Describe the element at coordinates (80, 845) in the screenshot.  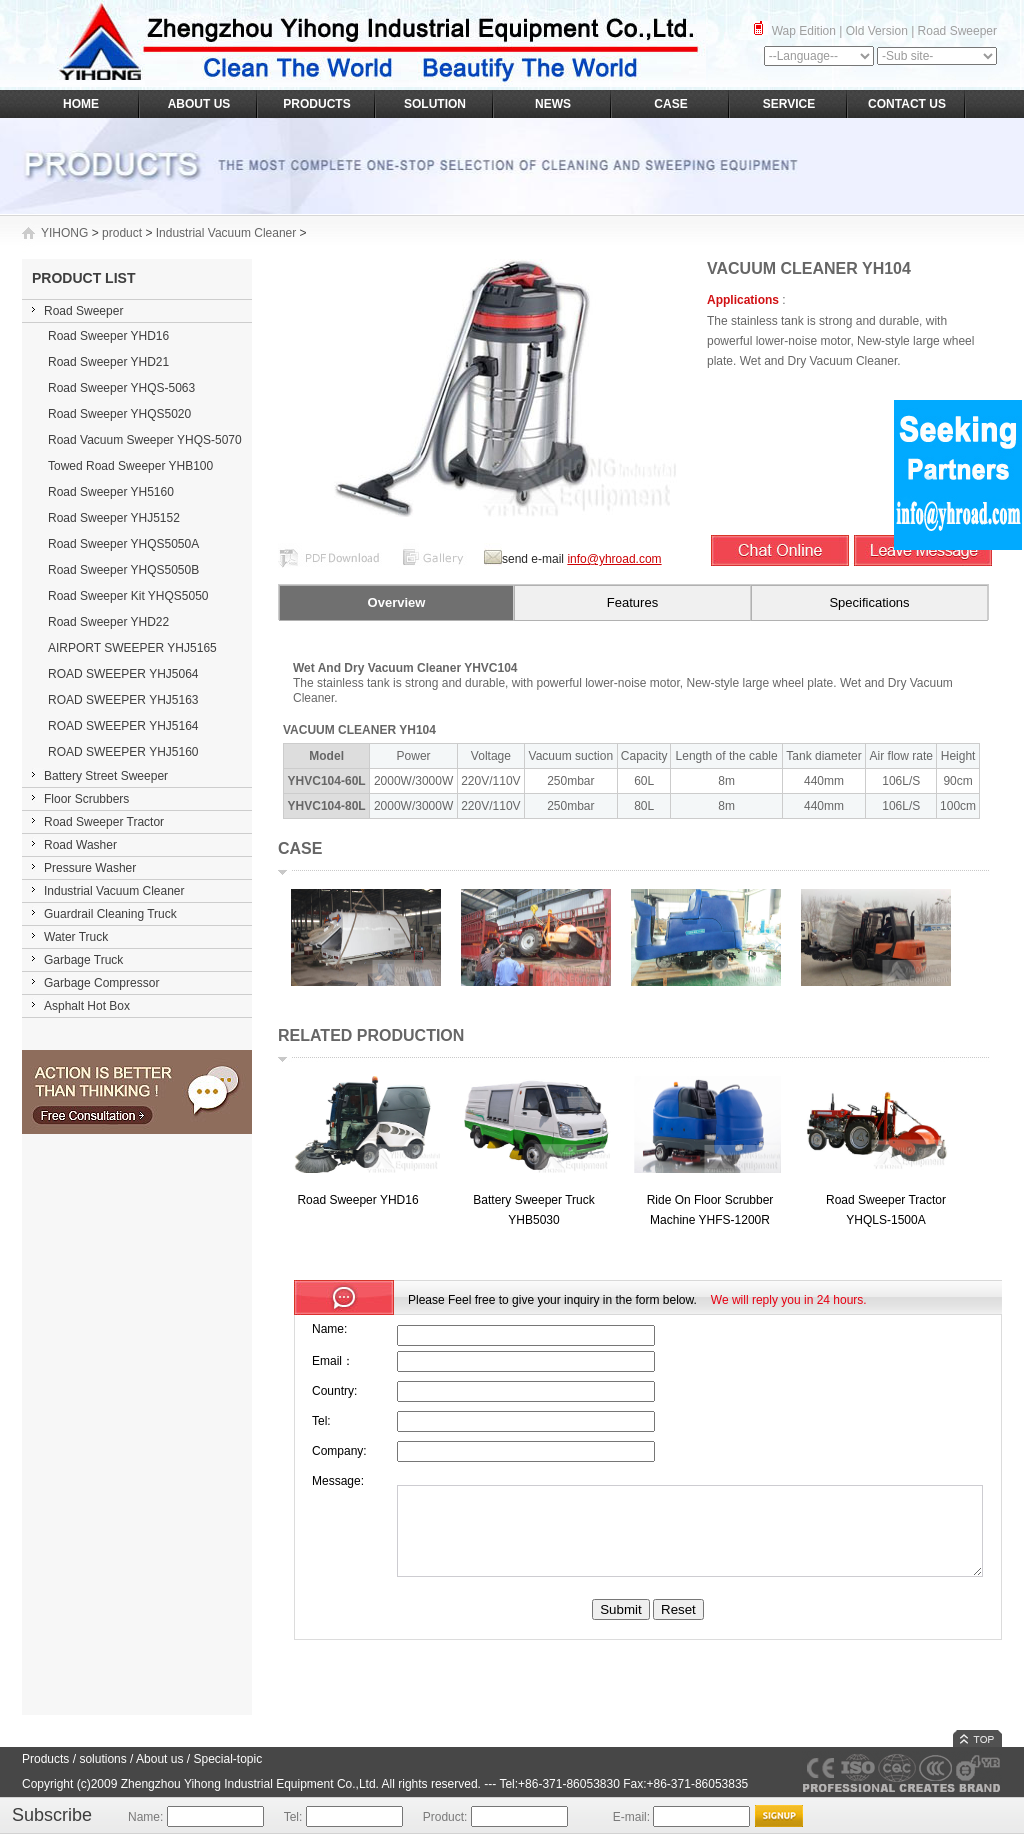
I see `Road Washer` at that location.